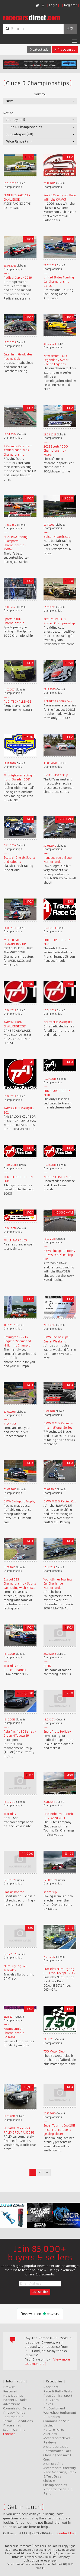 Image resolution: width=80 pixels, height=2576 pixels. Describe the element at coordinates (64, 49) in the screenshot. I see `Place an ad` at that location.